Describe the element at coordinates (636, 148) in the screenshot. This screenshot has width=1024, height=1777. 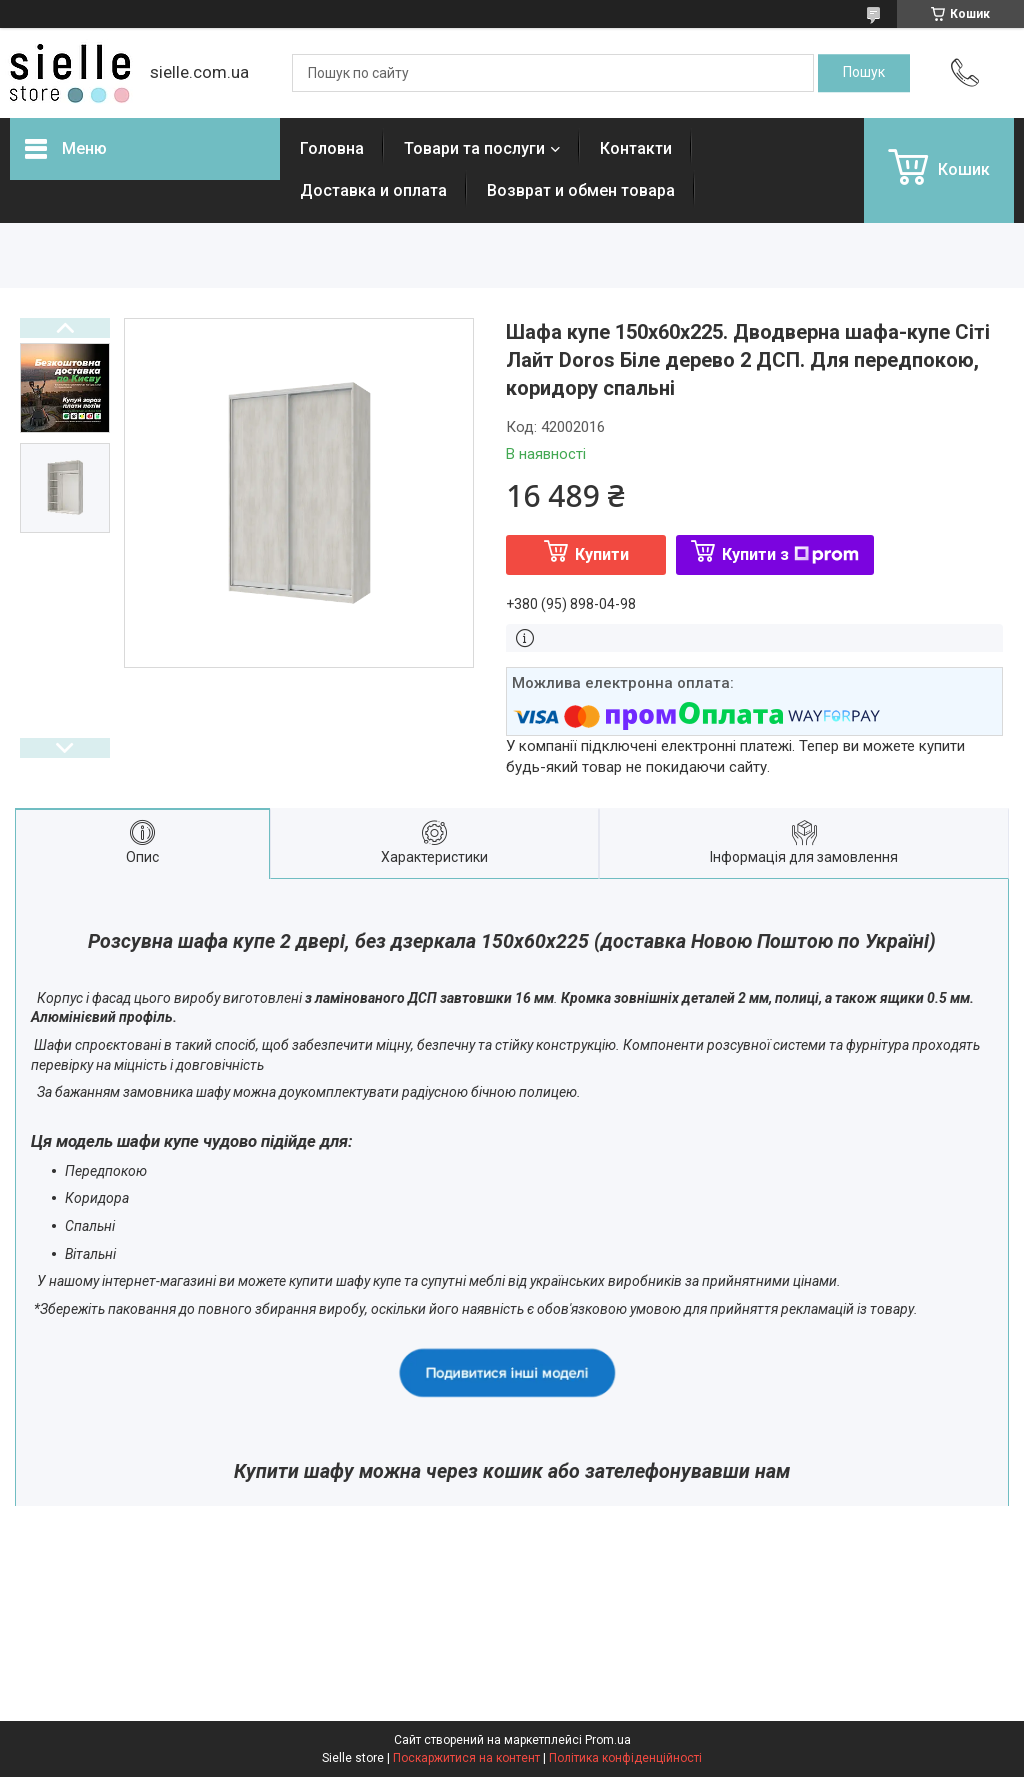
I see `Контакти` at that location.